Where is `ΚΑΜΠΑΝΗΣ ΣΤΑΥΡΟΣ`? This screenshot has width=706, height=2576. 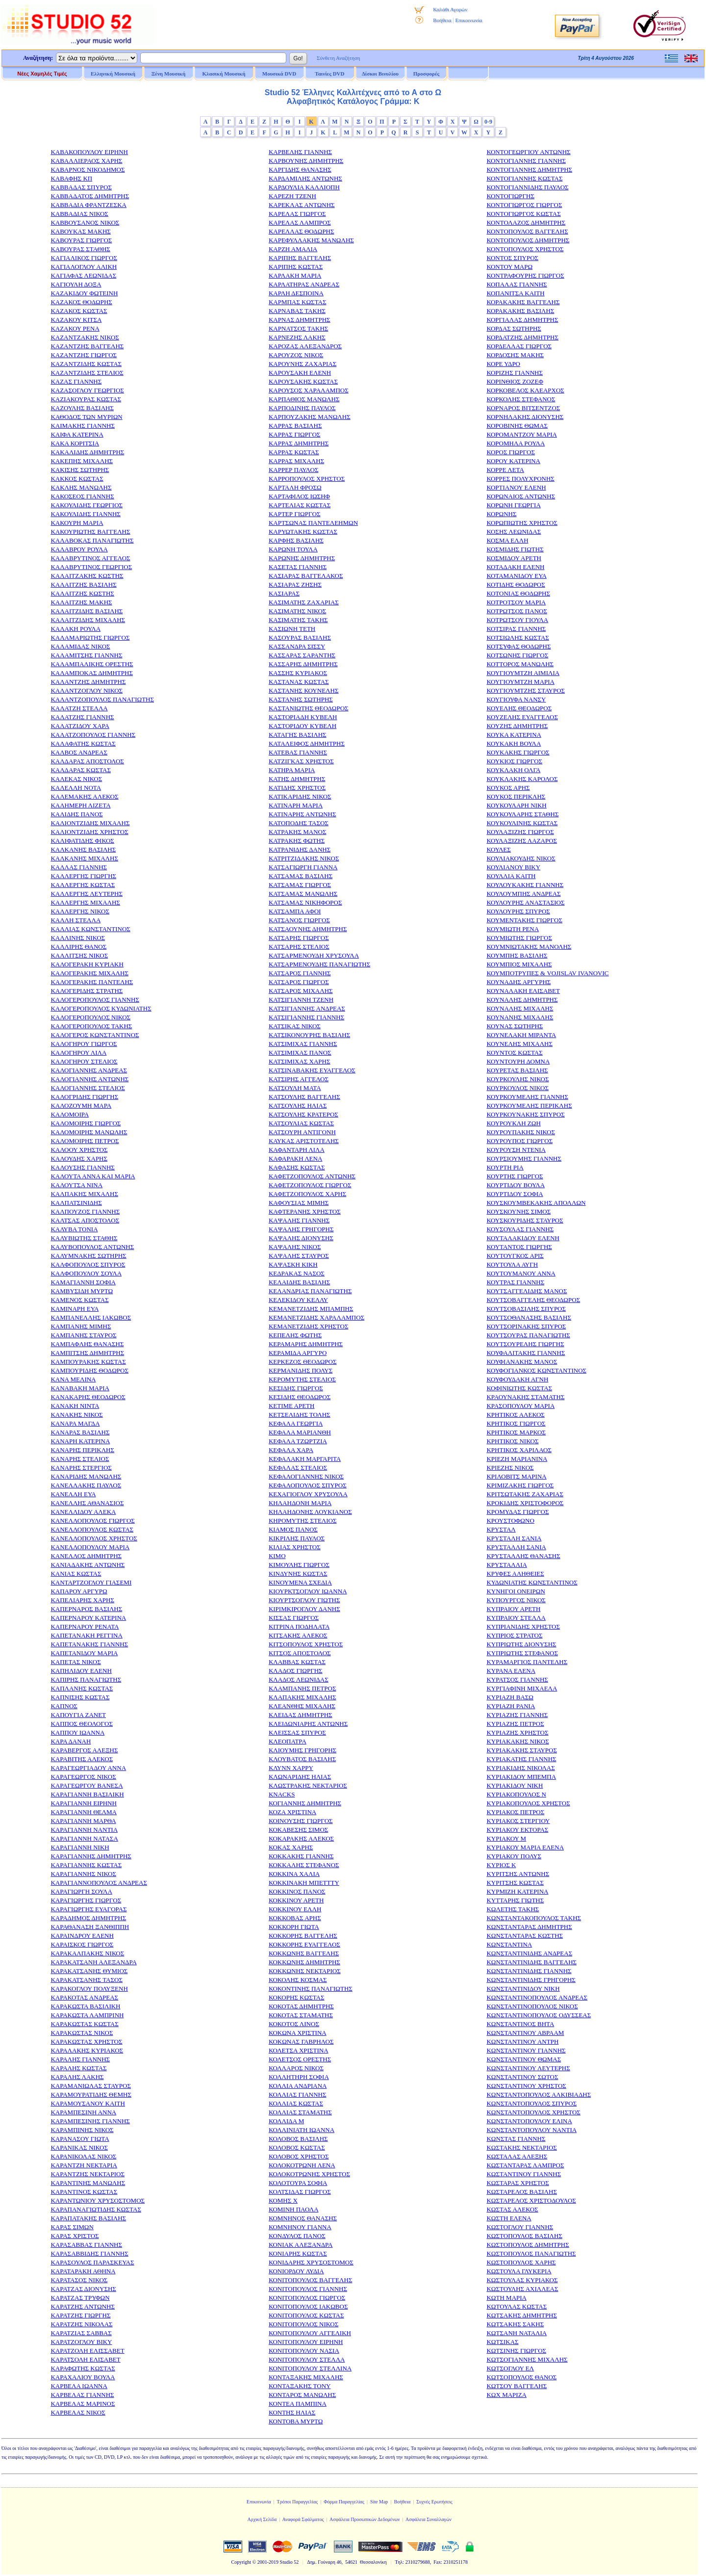
ΚΑΜΠΑΝΗΣ ΣΤΑΥΡΟΣ is located at coordinates (83, 1335).